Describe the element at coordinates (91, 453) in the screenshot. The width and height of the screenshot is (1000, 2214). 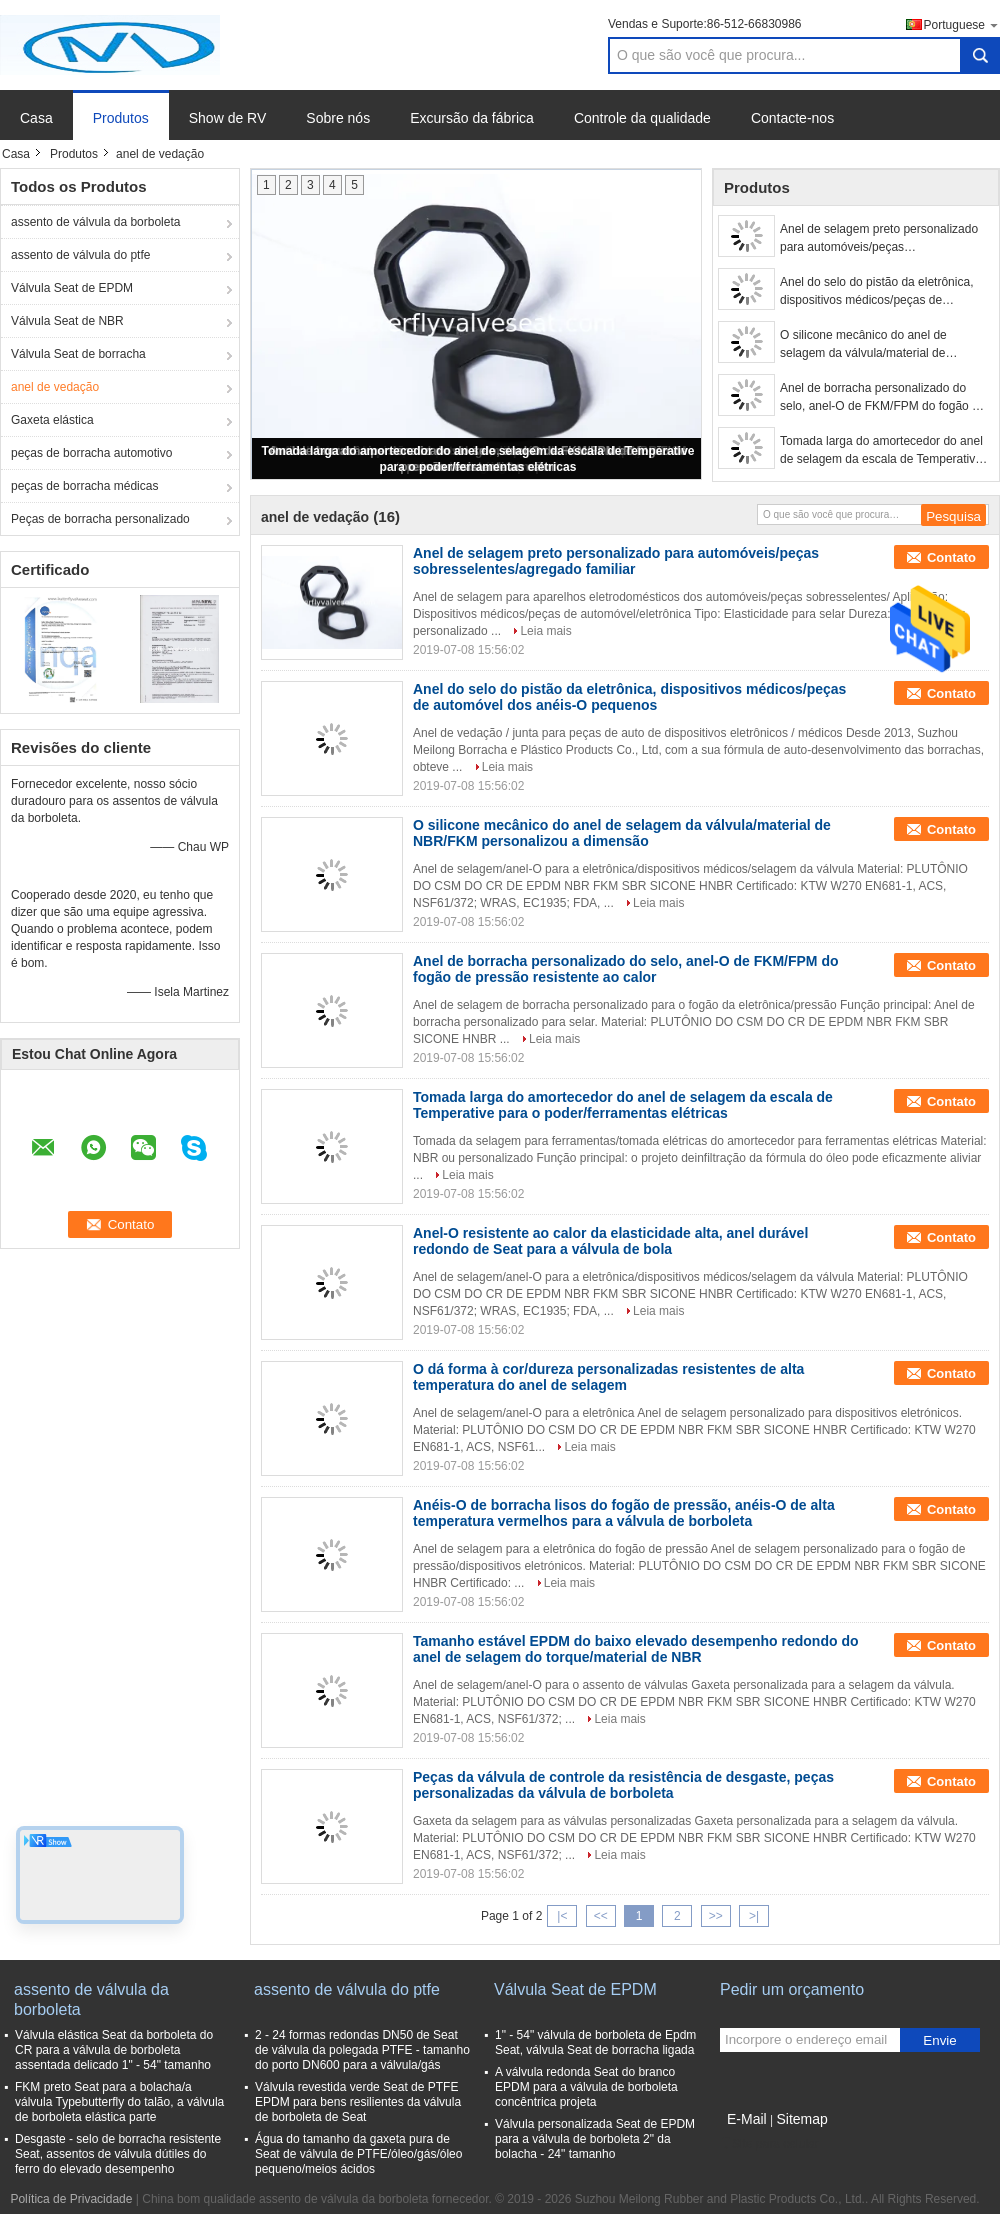
I see `peças de borracha automotivo` at that location.